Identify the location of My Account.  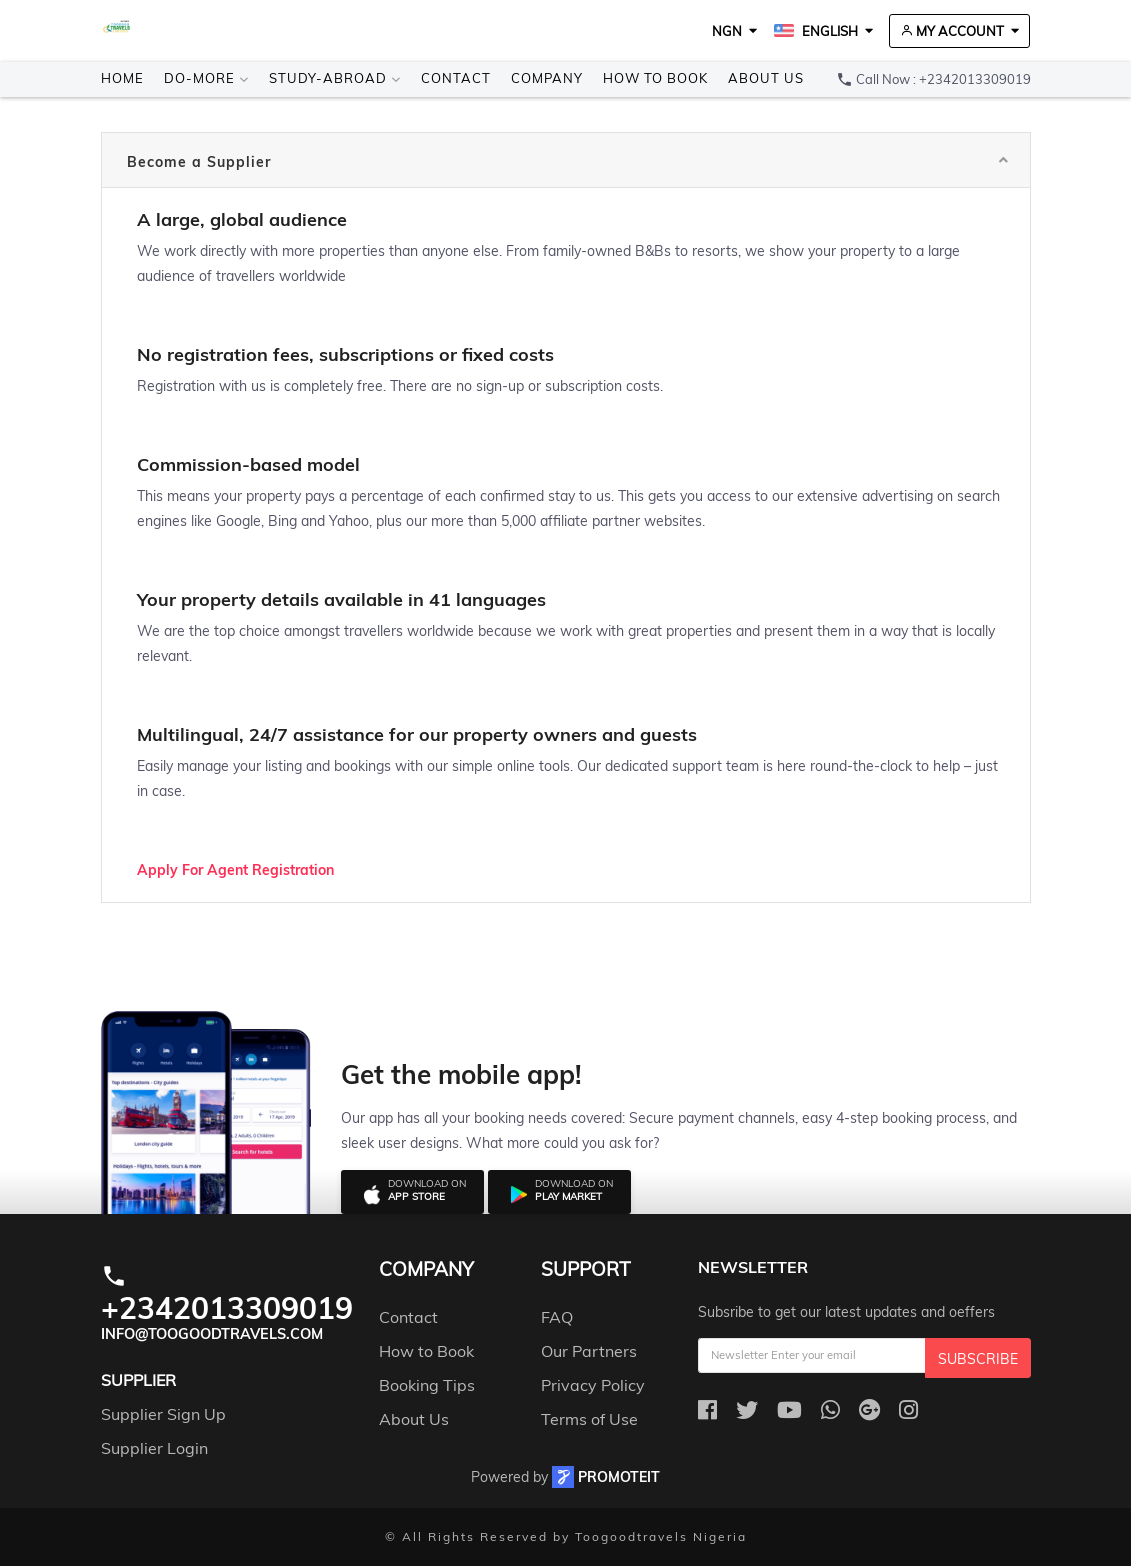
(952, 31).